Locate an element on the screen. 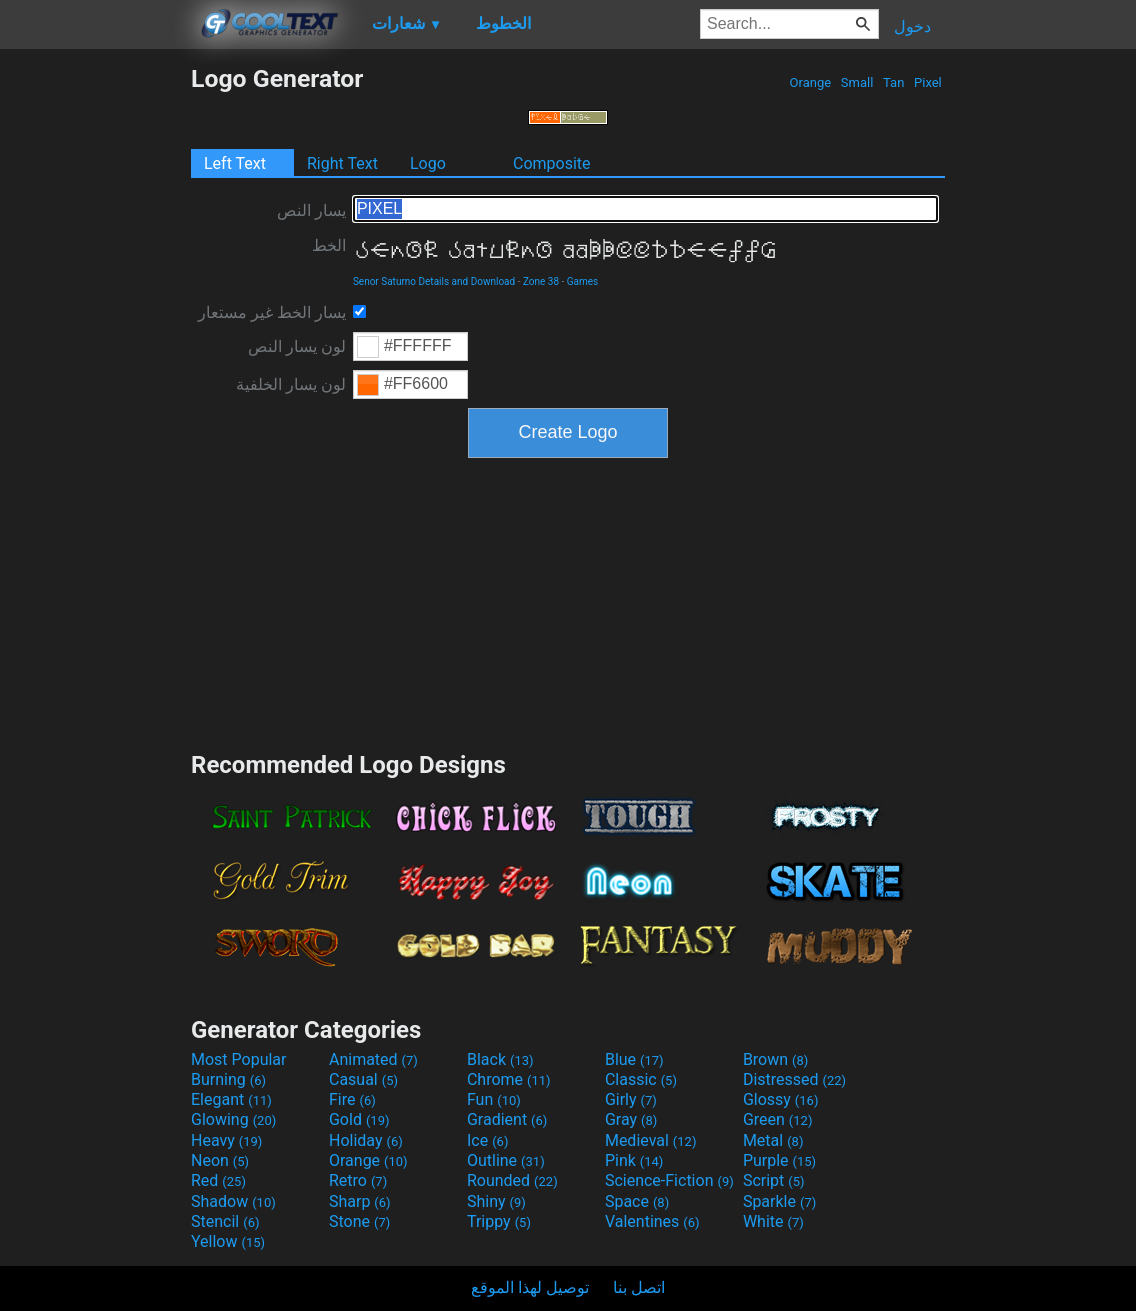 This screenshot has height=1311, width=1136. Science-Fiction is located at coordinates (669, 1180).